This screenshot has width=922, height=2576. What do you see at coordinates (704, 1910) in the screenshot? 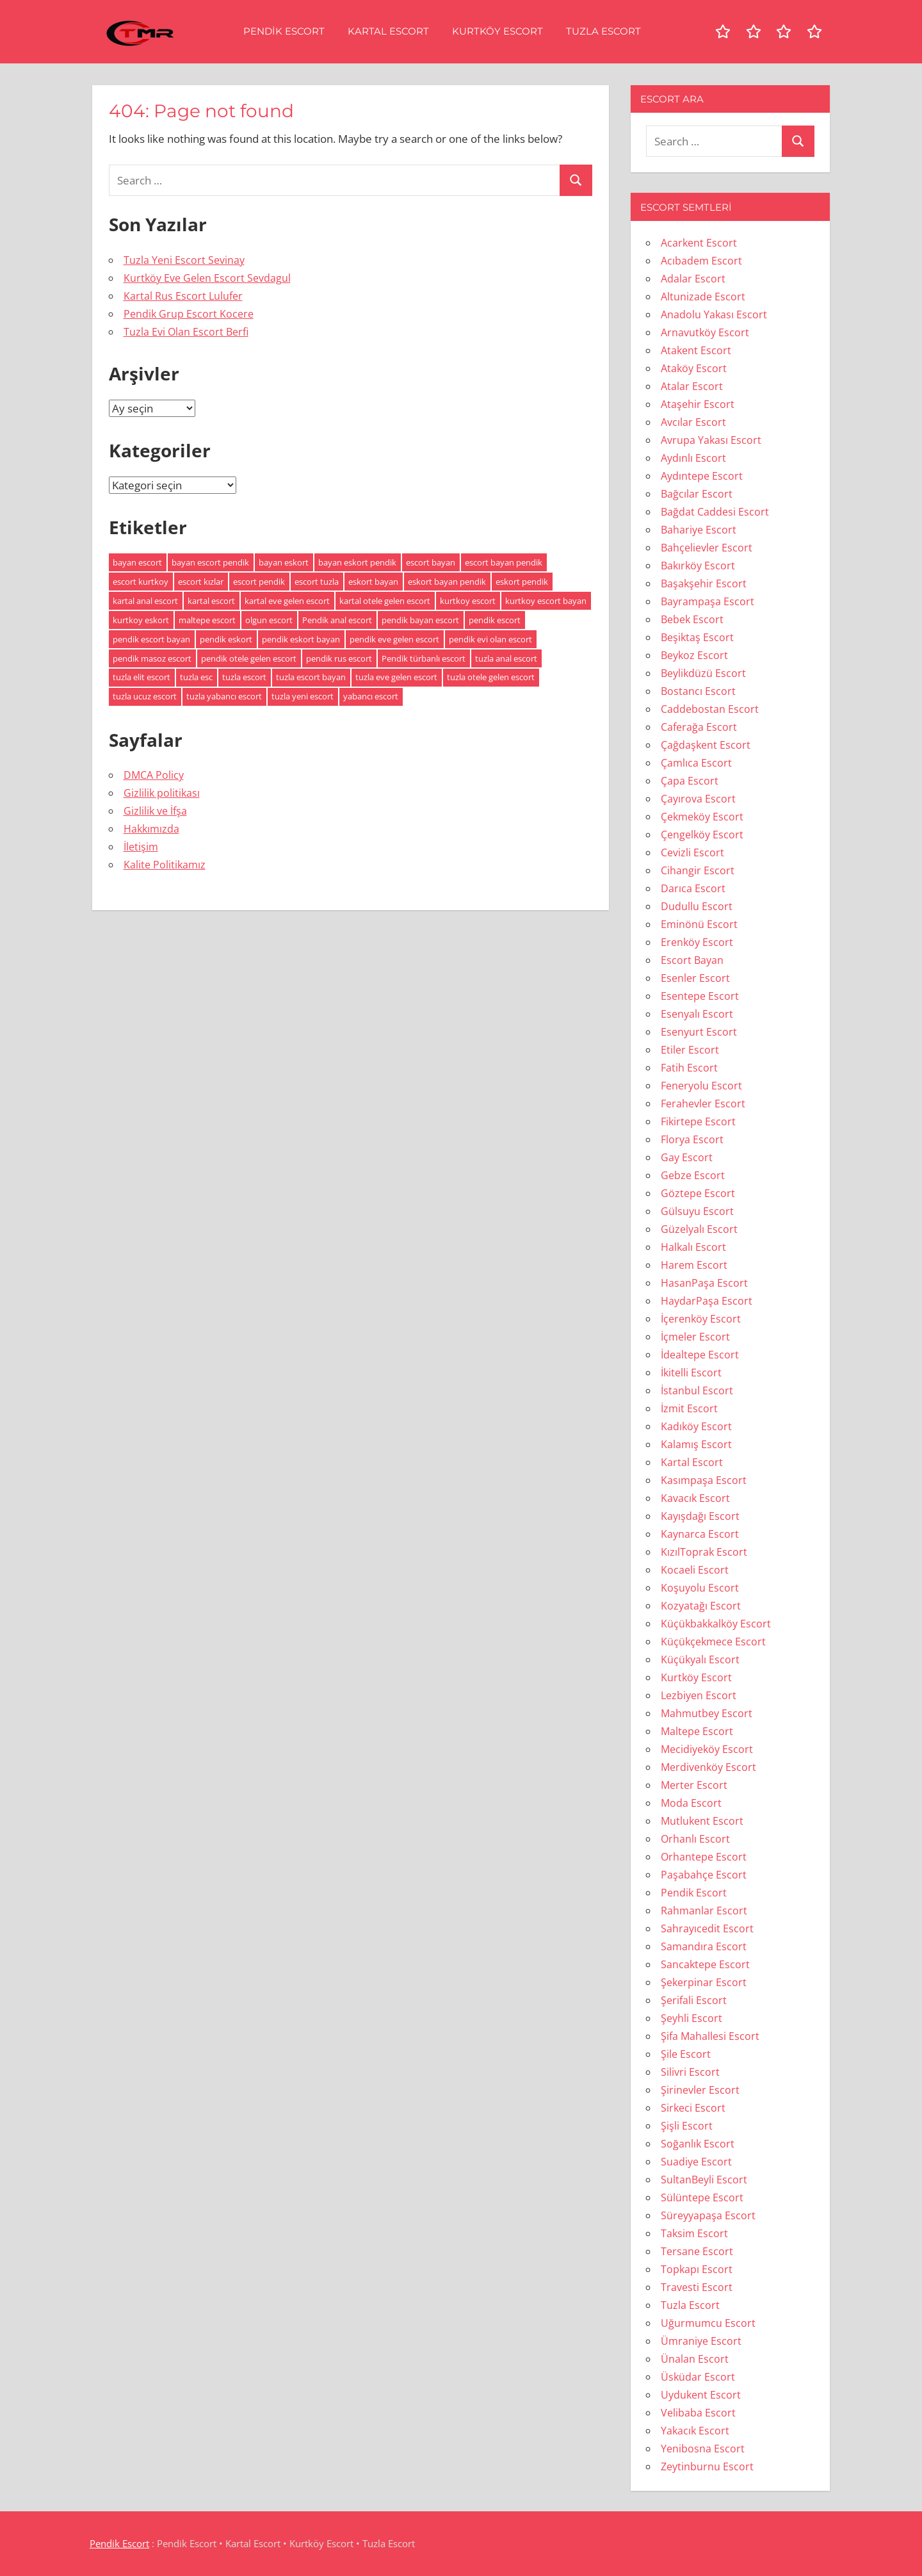
I see `Rahmanlar Escort` at bounding box center [704, 1910].